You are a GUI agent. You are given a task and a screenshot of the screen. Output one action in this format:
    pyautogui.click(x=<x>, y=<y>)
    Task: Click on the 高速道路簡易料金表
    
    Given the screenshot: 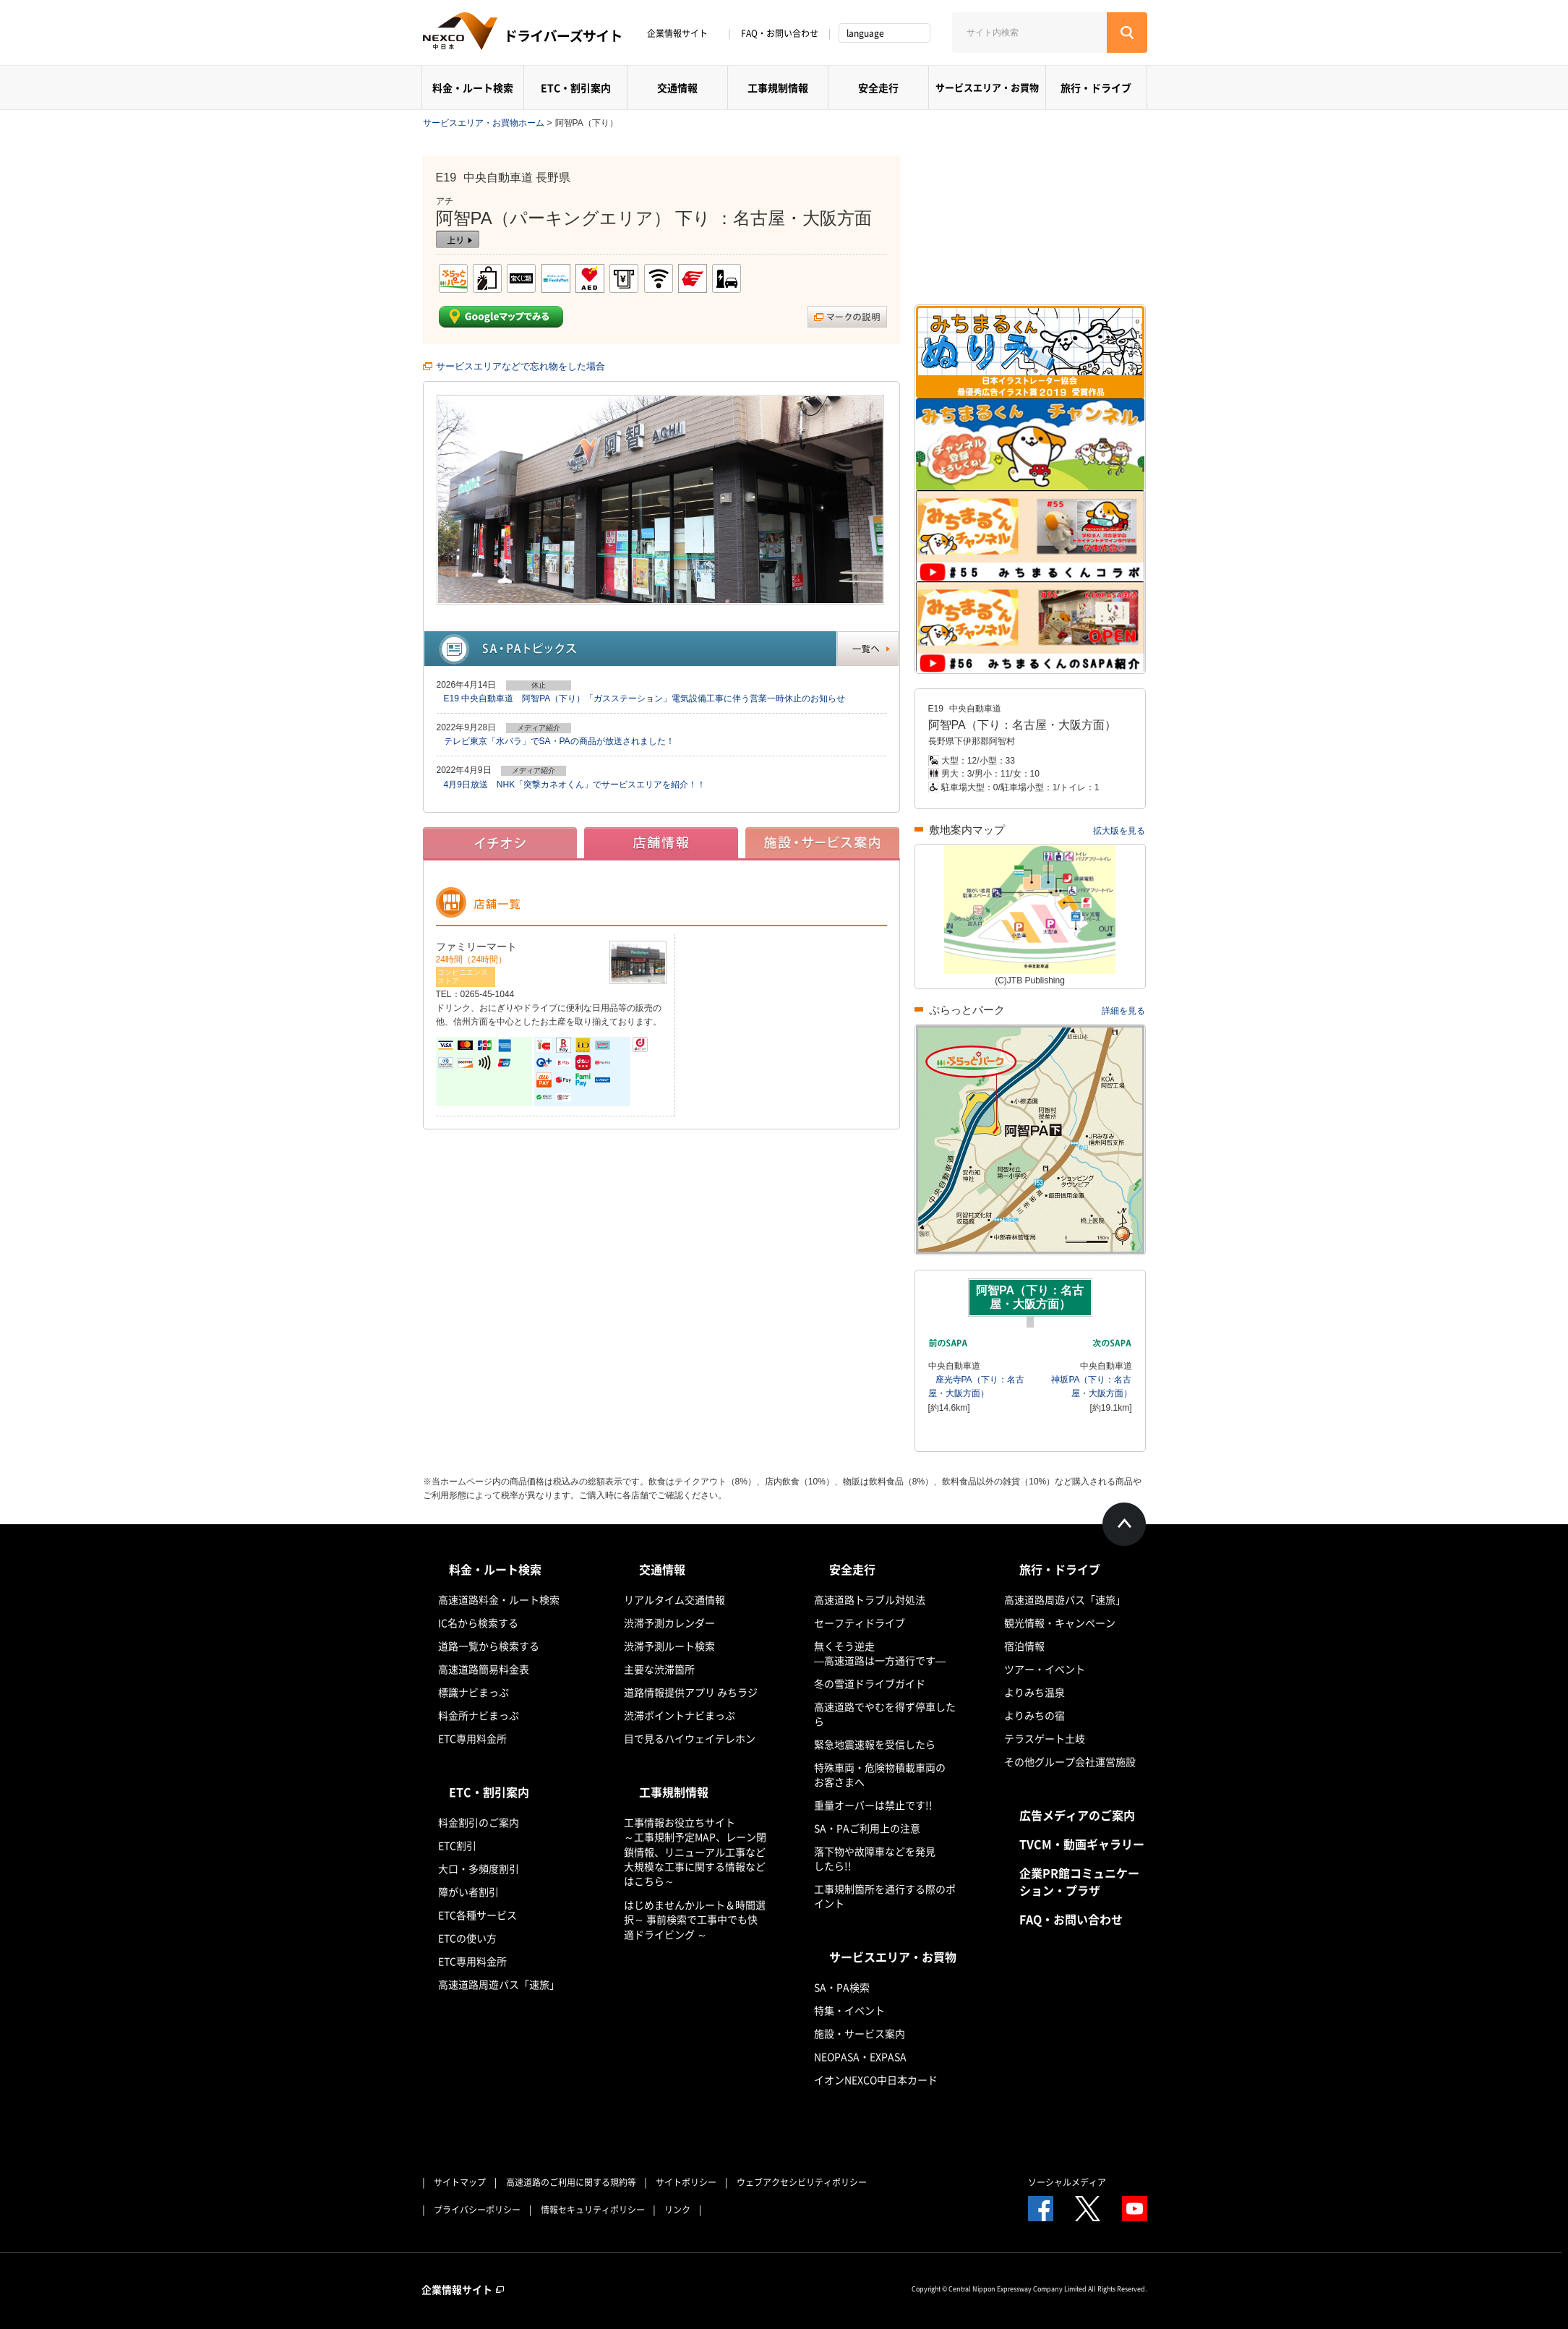 What is the action you would take?
    pyautogui.click(x=483, y=1669)
    